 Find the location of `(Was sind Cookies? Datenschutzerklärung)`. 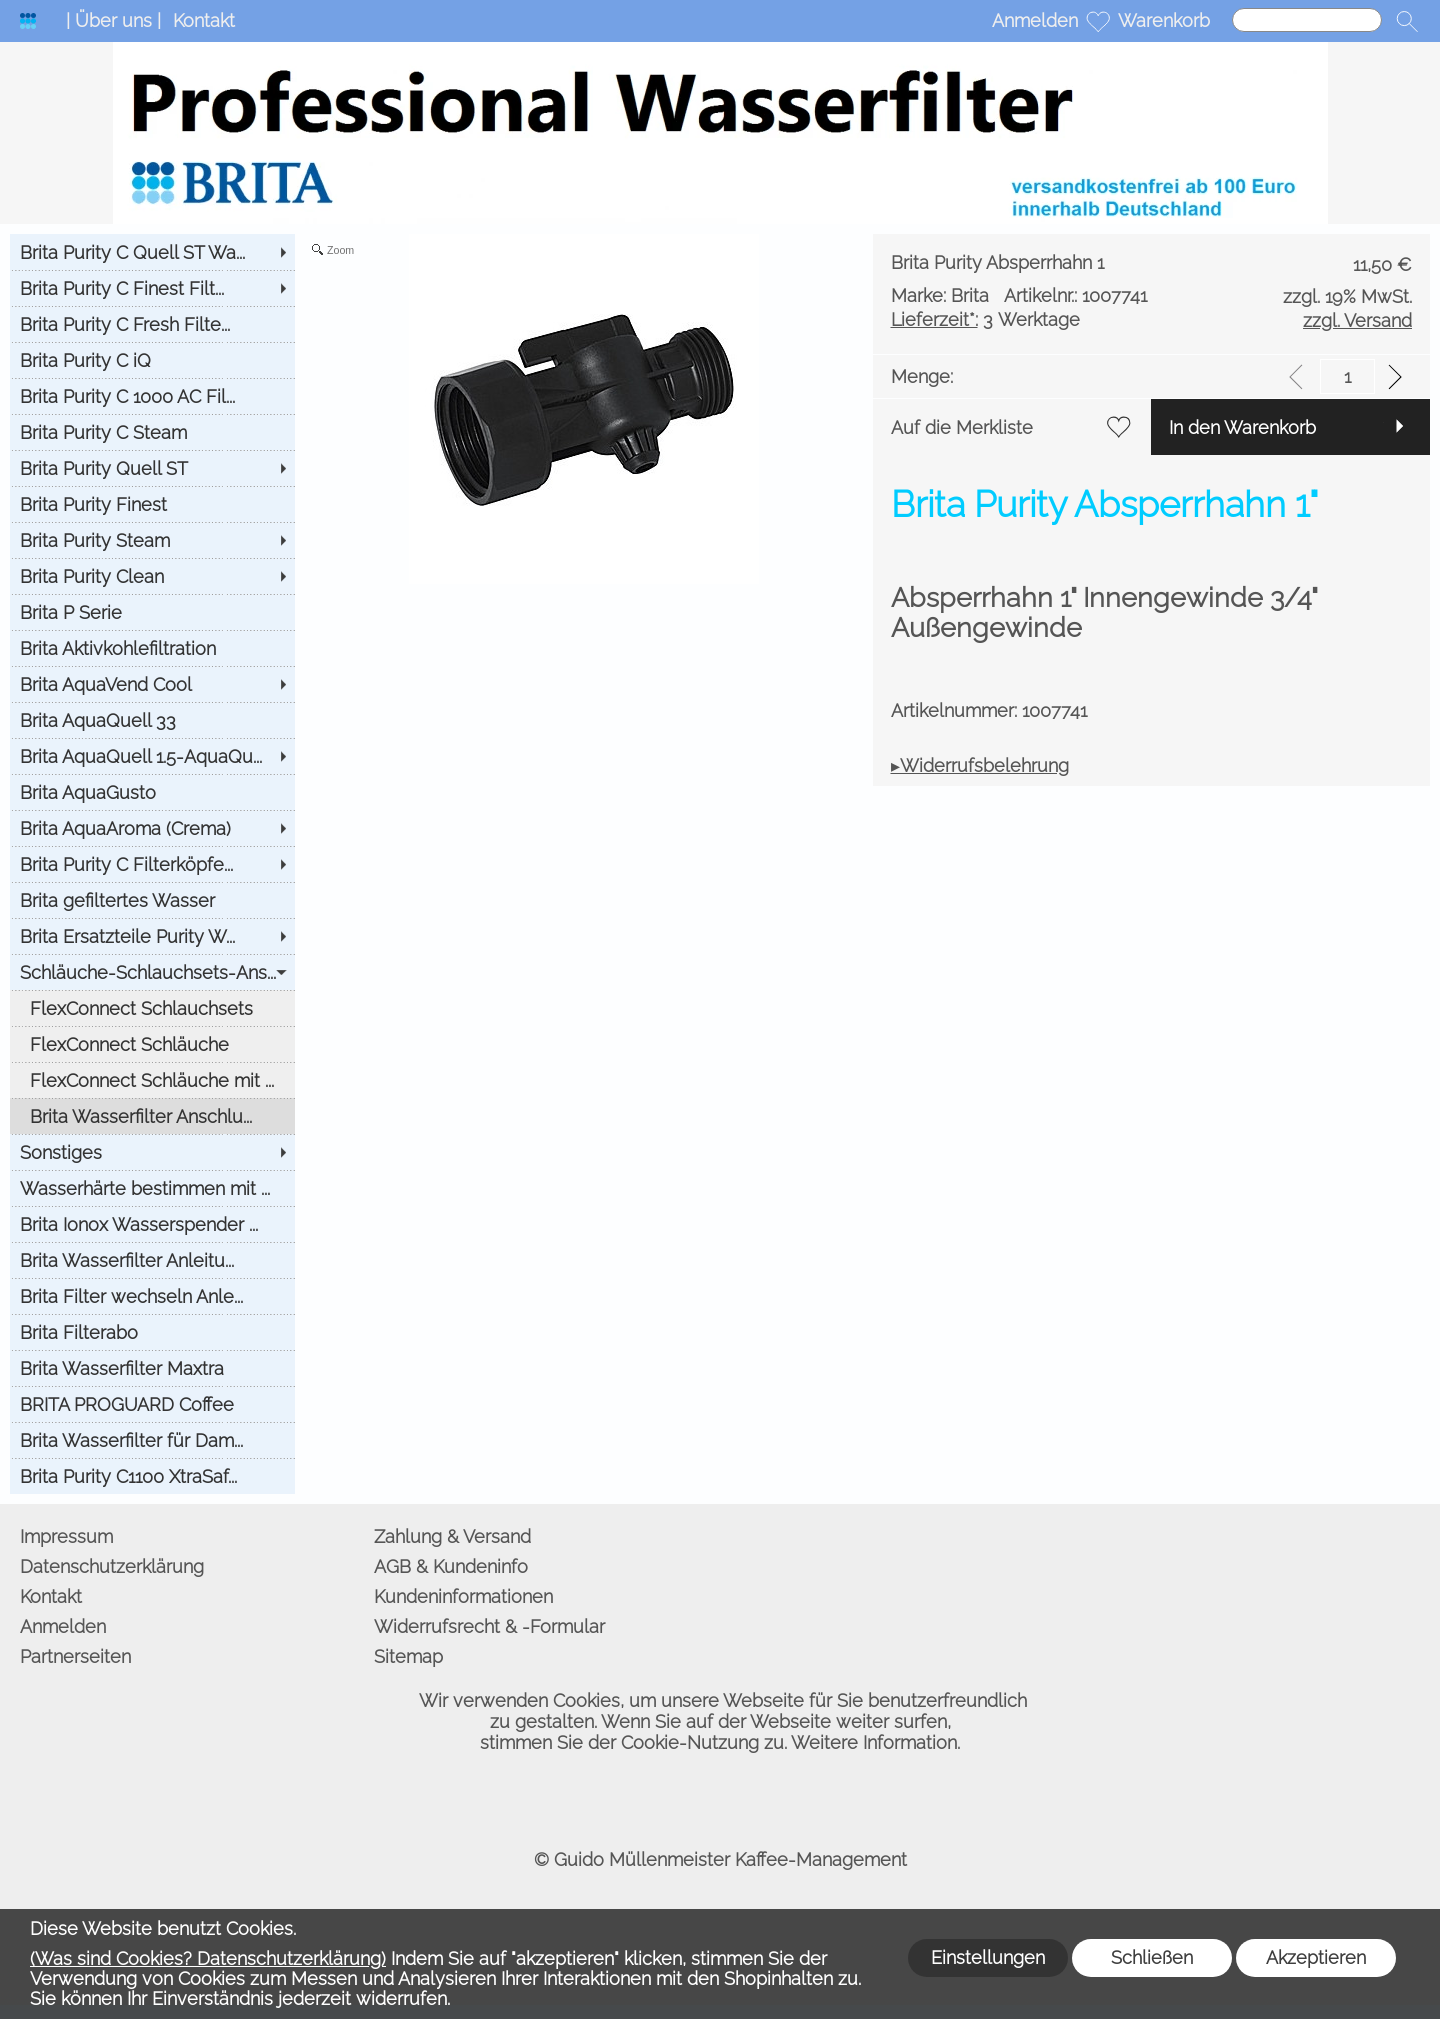

(Was sind Cookies? Datenschutzerklärung) is located at coordinates (208, 1958).